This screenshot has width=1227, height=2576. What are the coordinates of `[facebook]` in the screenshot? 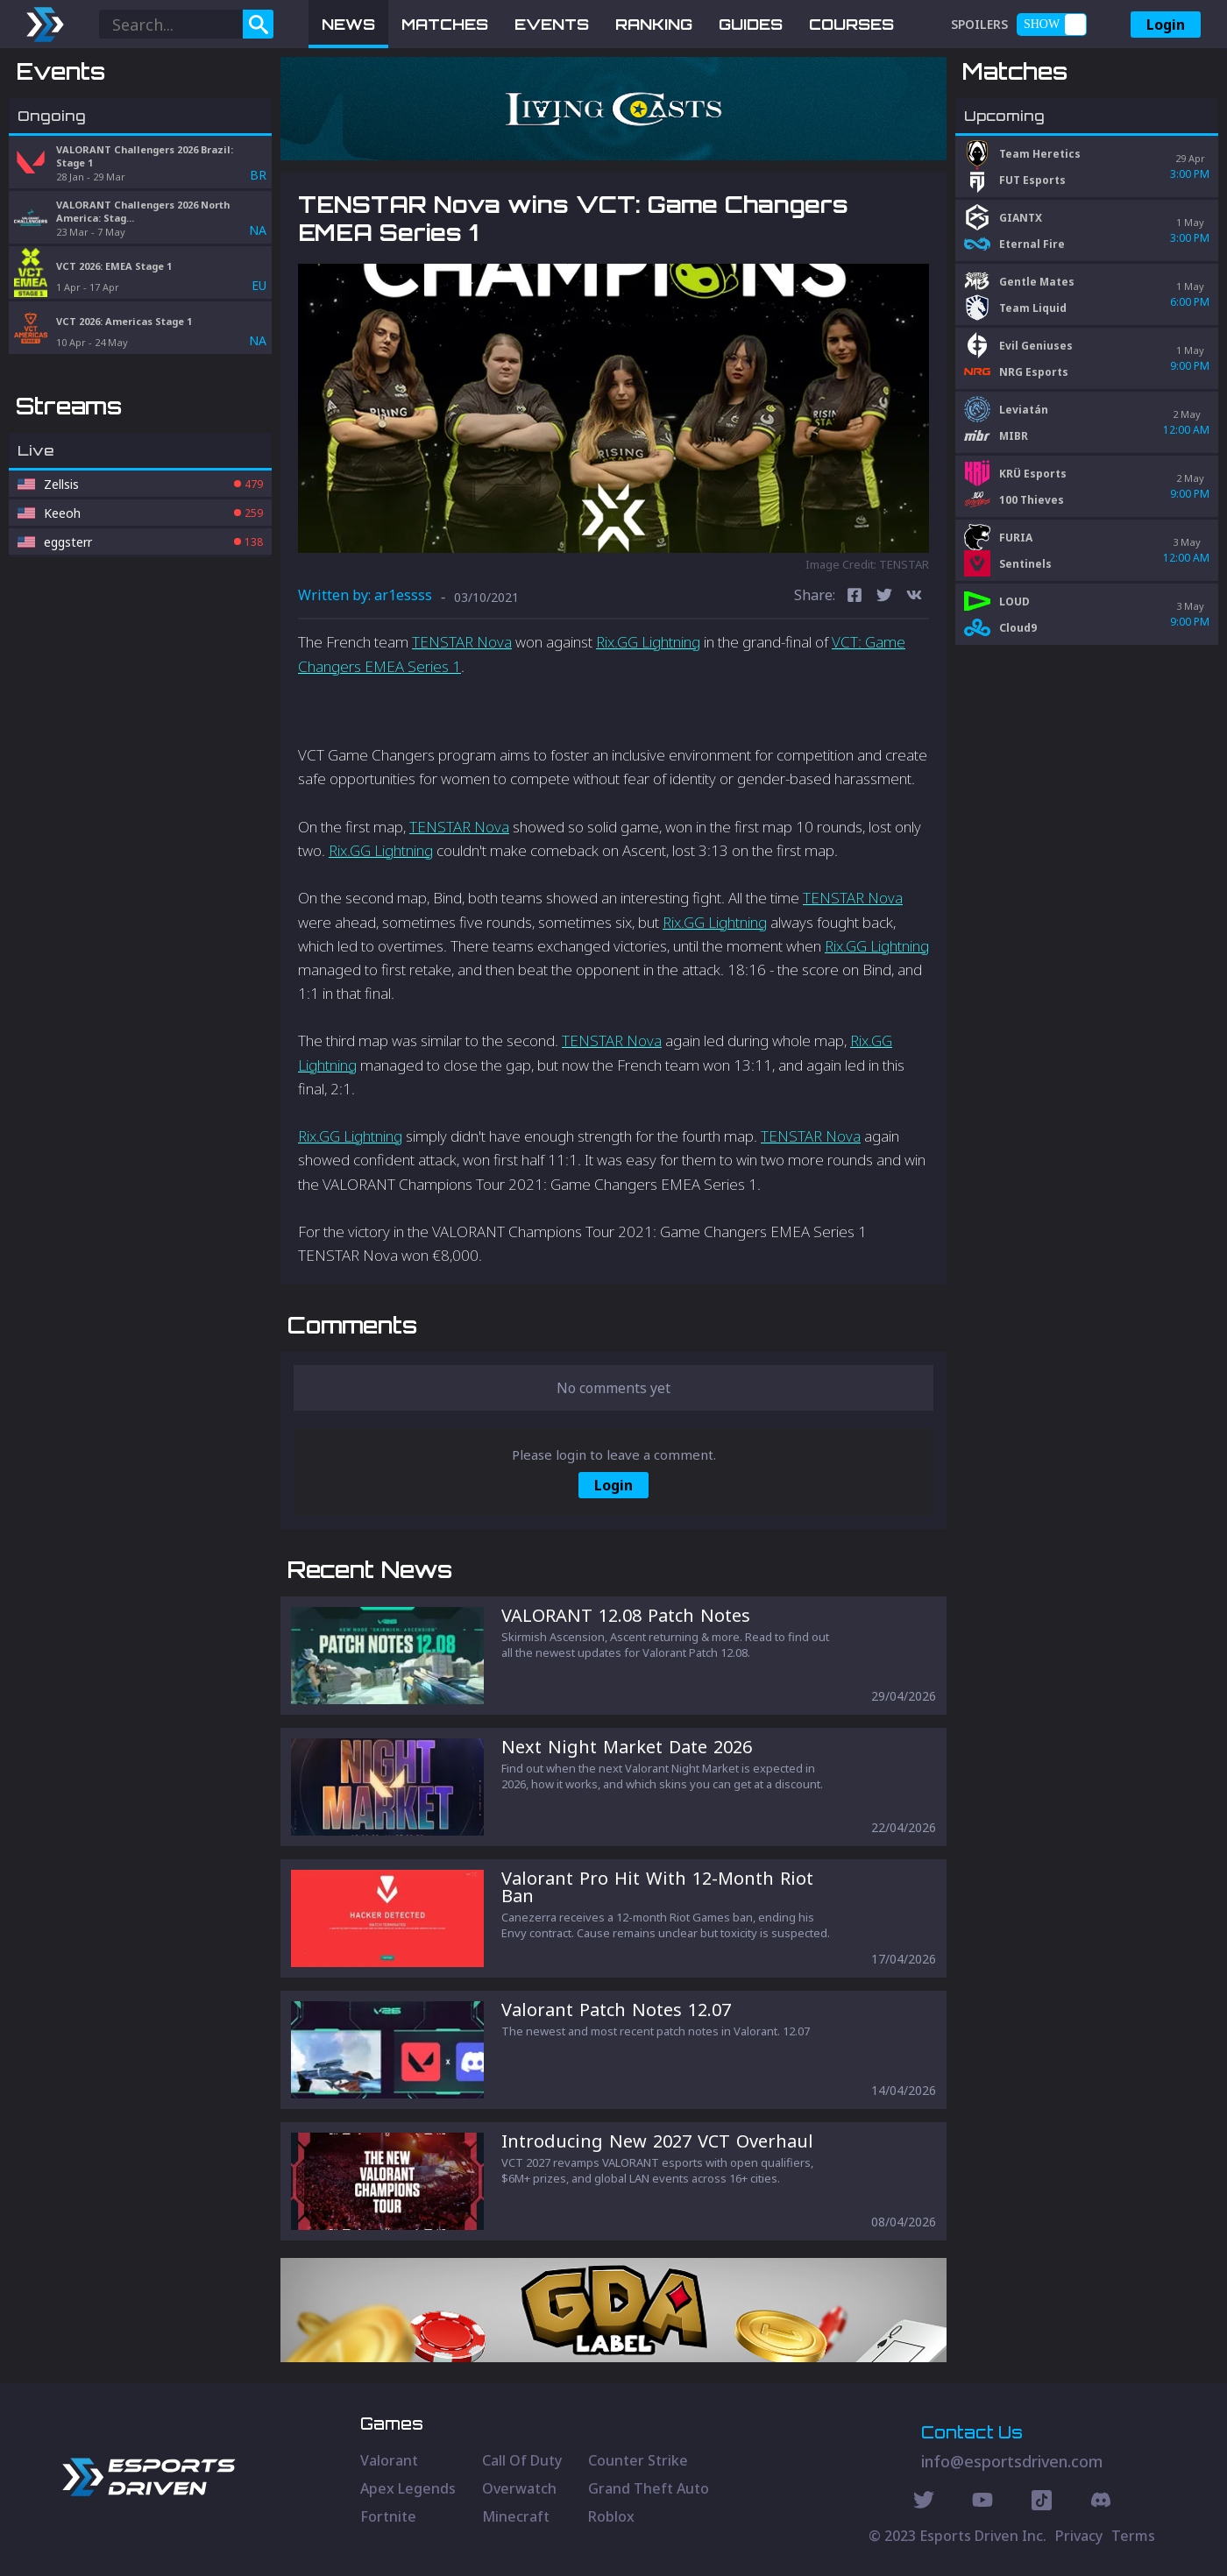 It's located at (854, 597).